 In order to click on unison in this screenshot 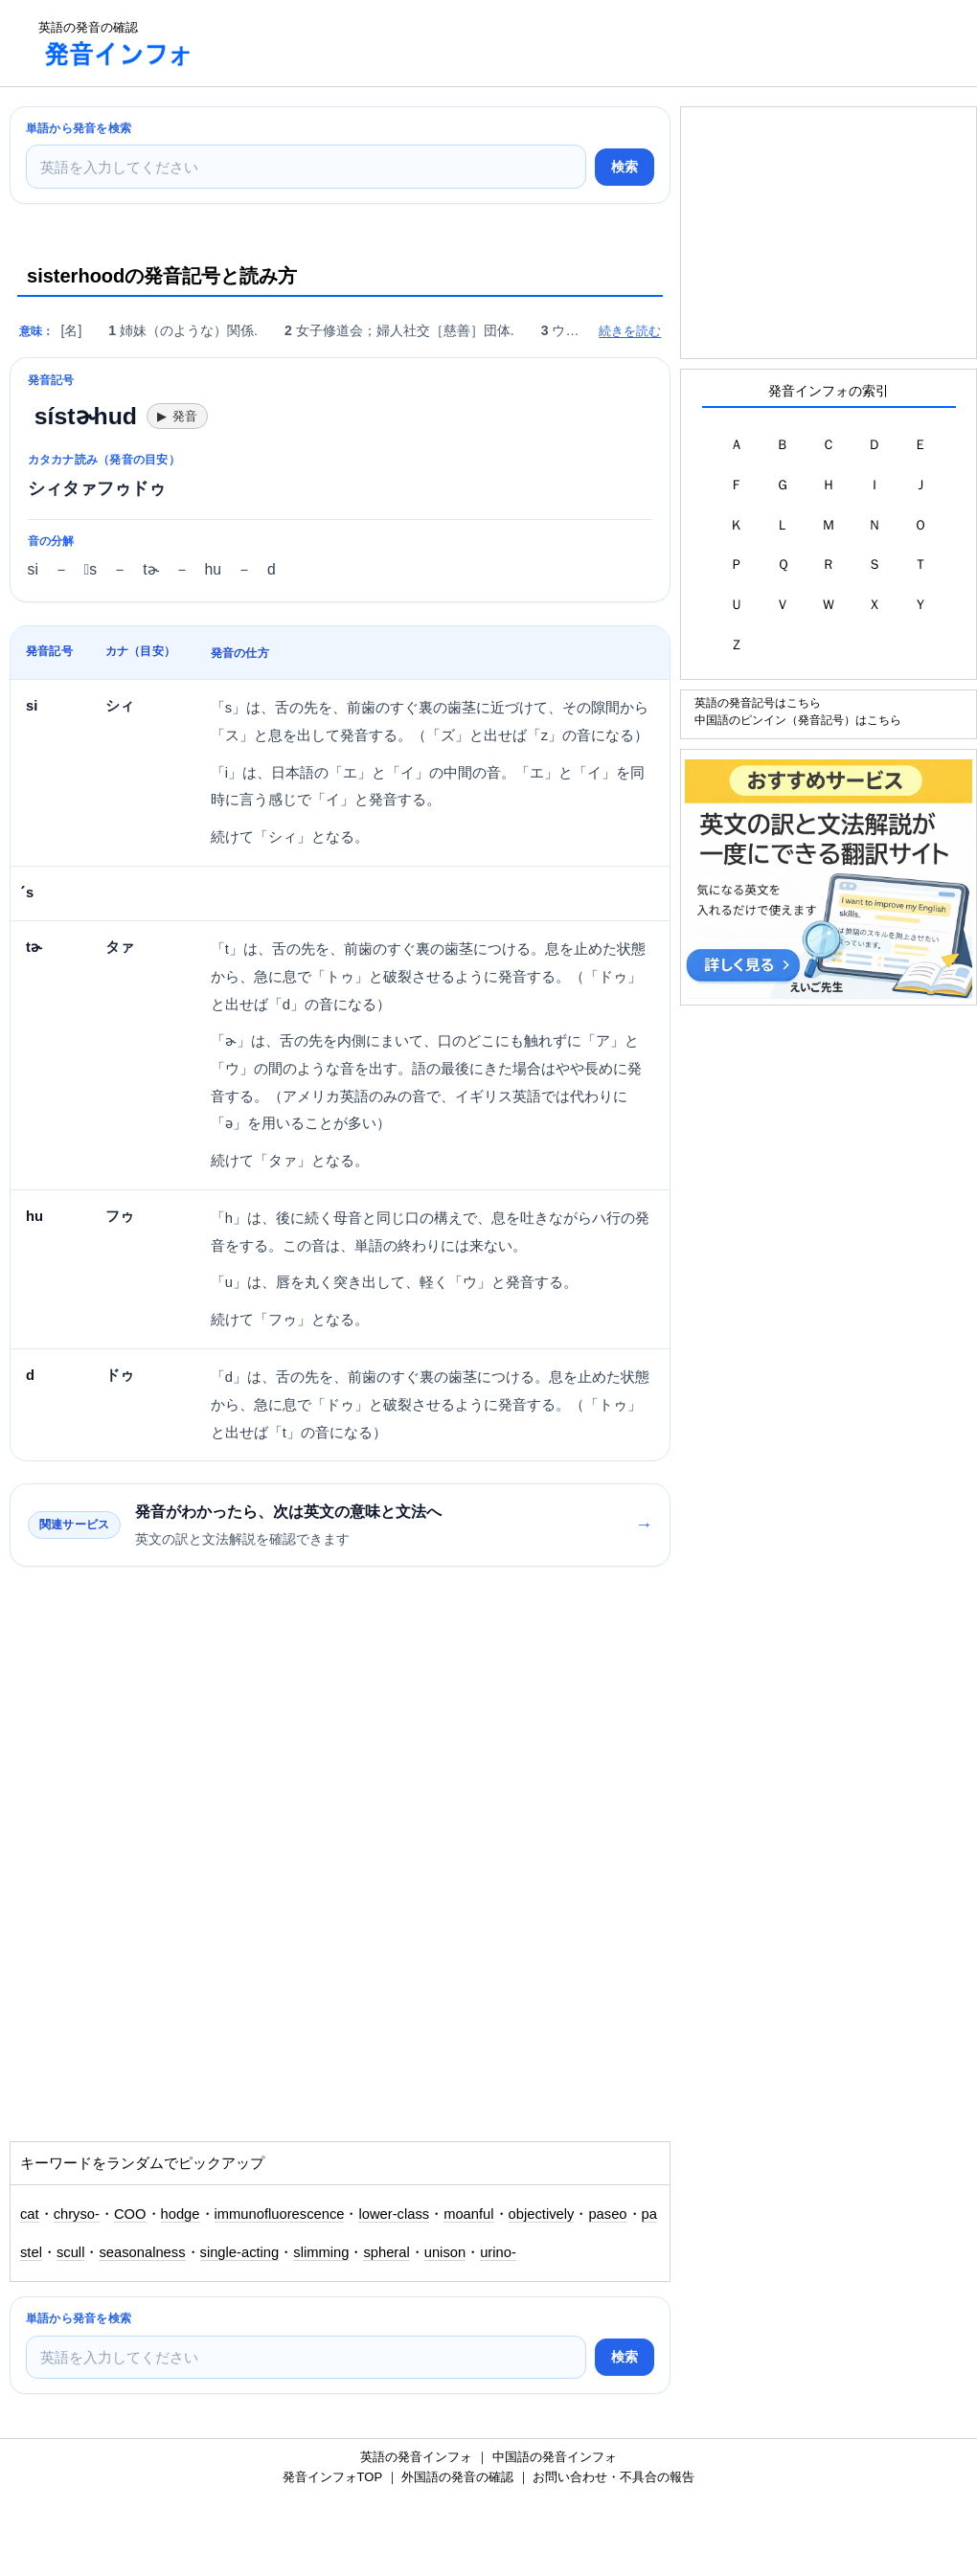, I will do `click(445, 2252)`.